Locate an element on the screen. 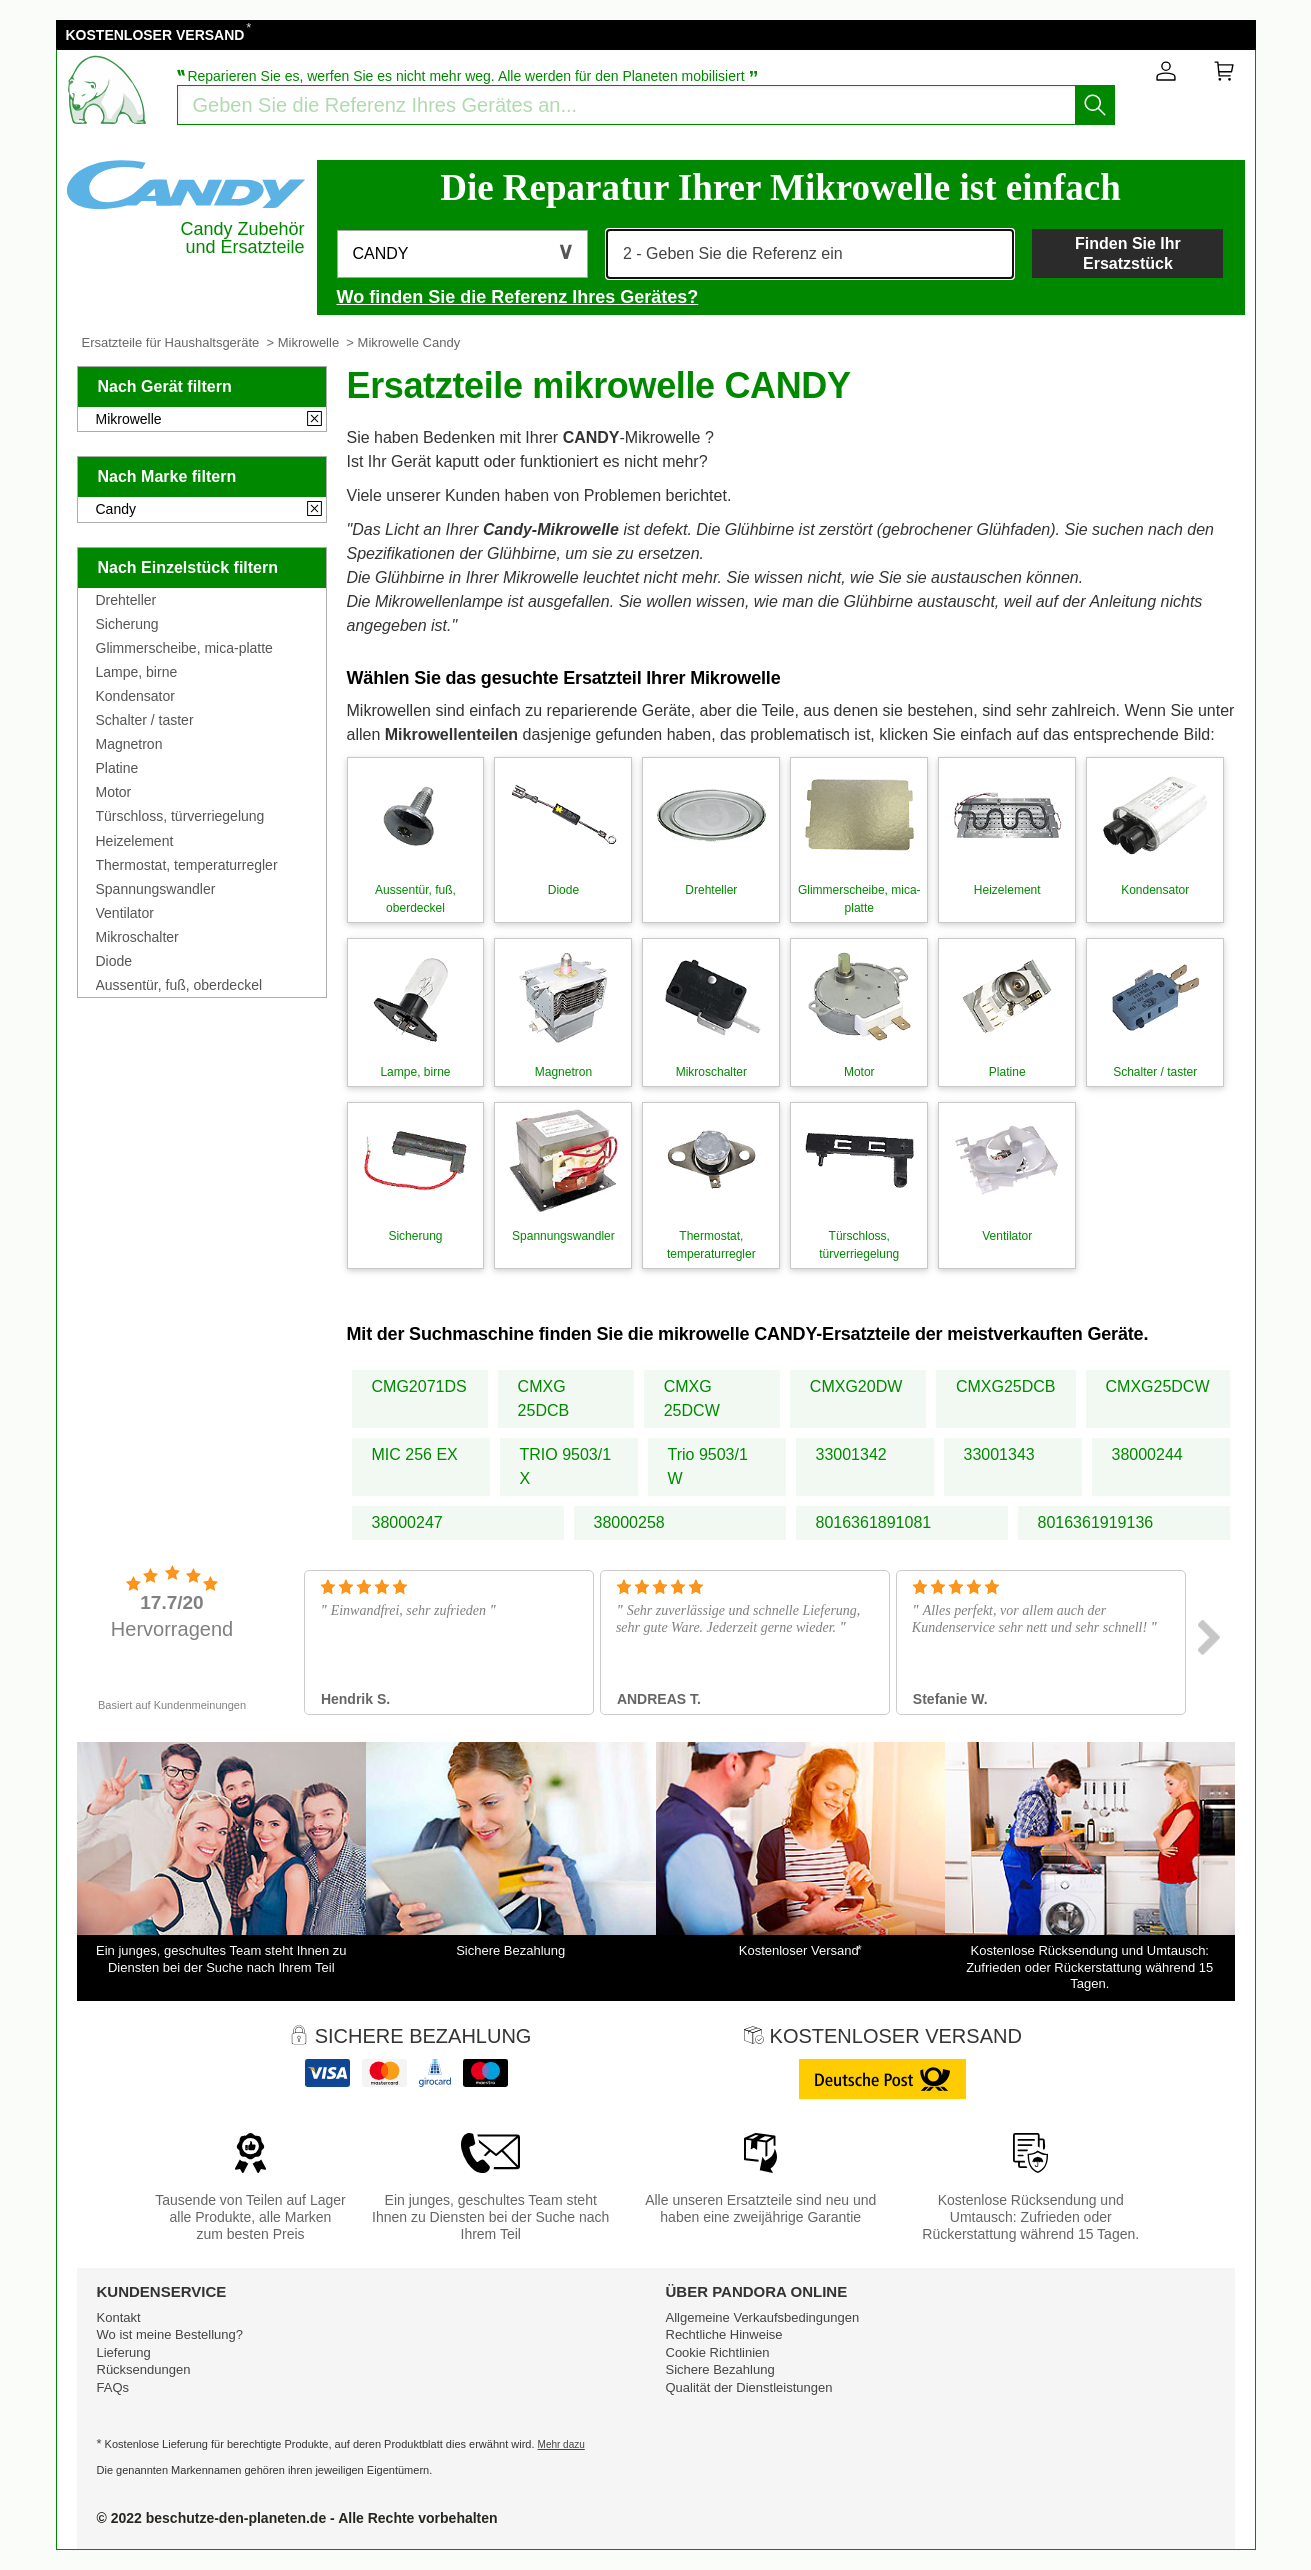 The height and width of the screenshot is (2570, 1311). Magnetron is located at coordinates (129, 744).